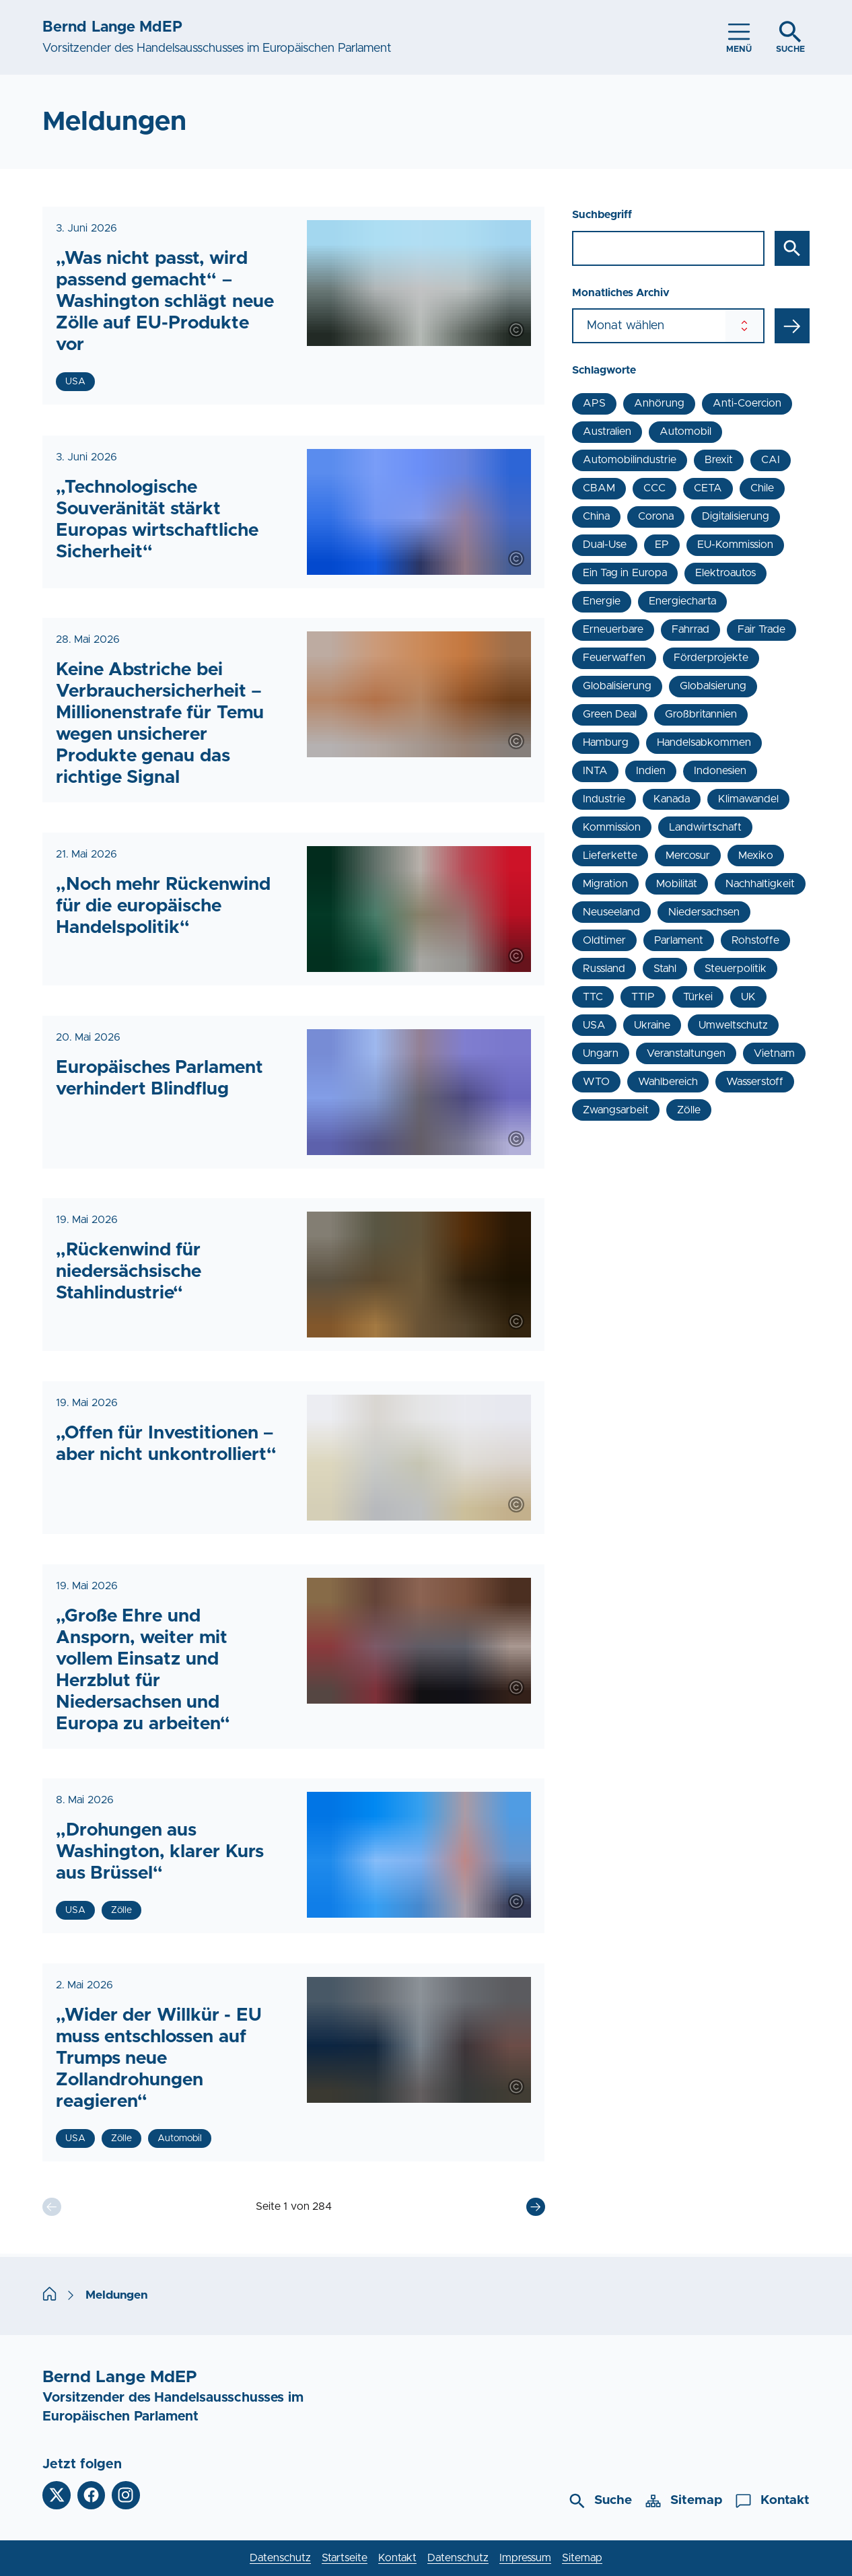  Describe the element at coordinates (755, 940) in the screenshot. I see `Rohstoffe` at that location.